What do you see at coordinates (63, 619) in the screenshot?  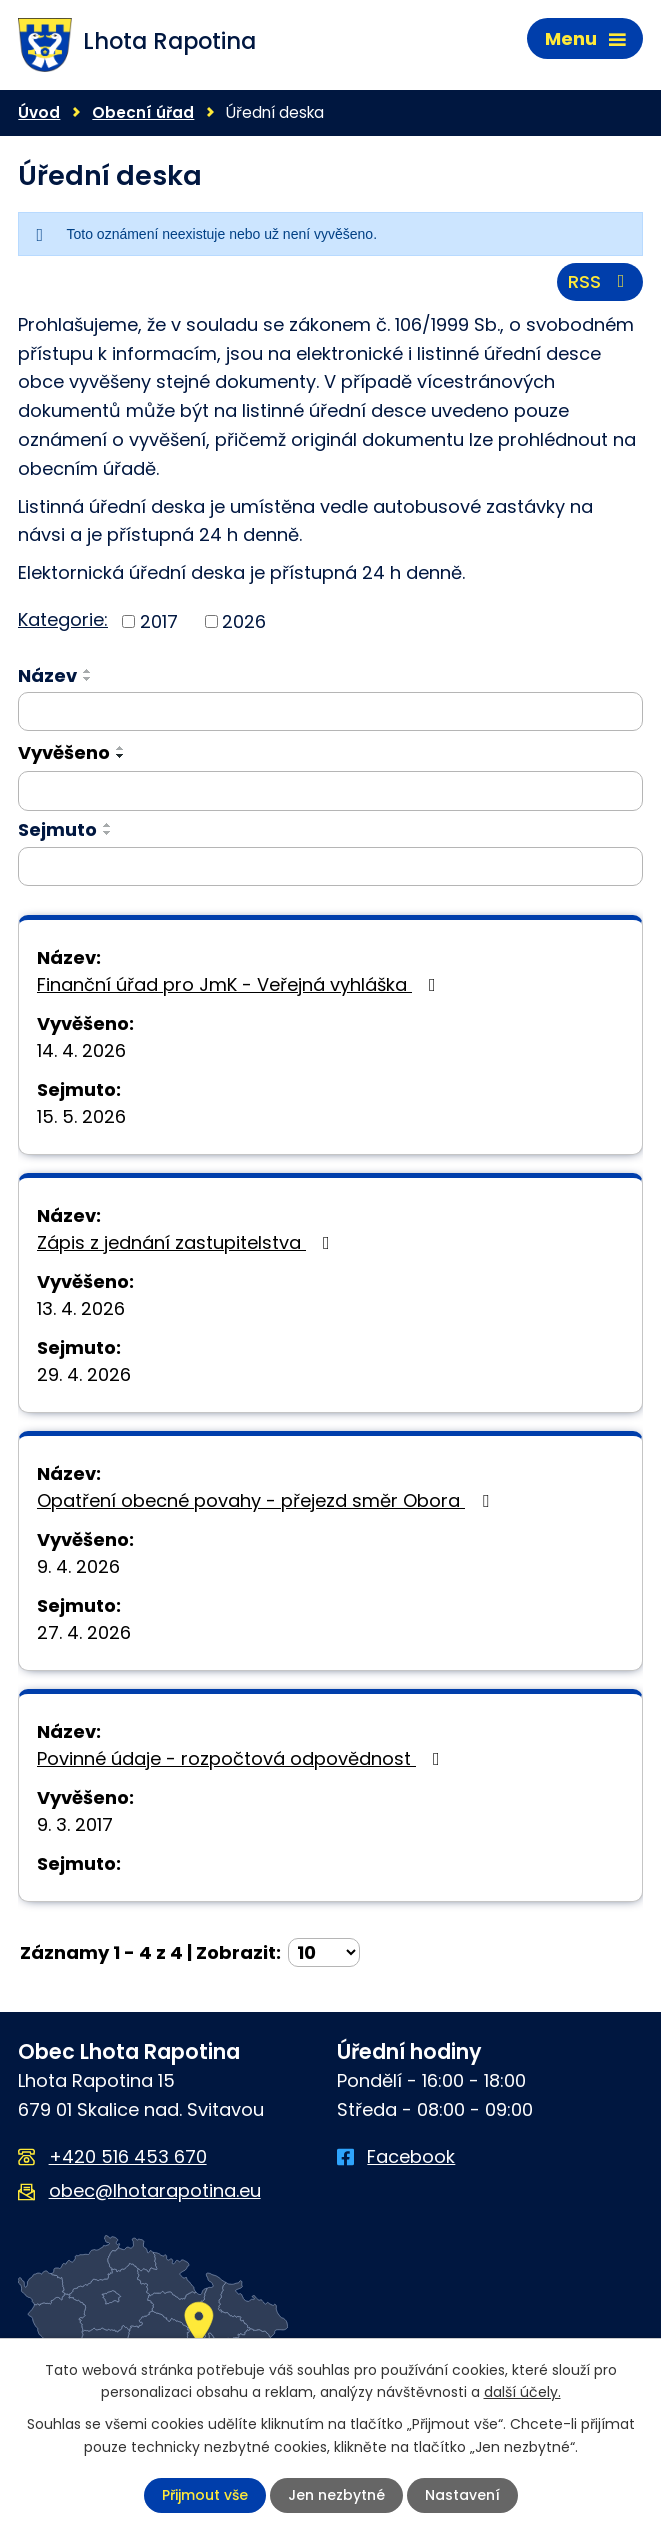 I see `Kategorie:` at bounding box center [63, 619].